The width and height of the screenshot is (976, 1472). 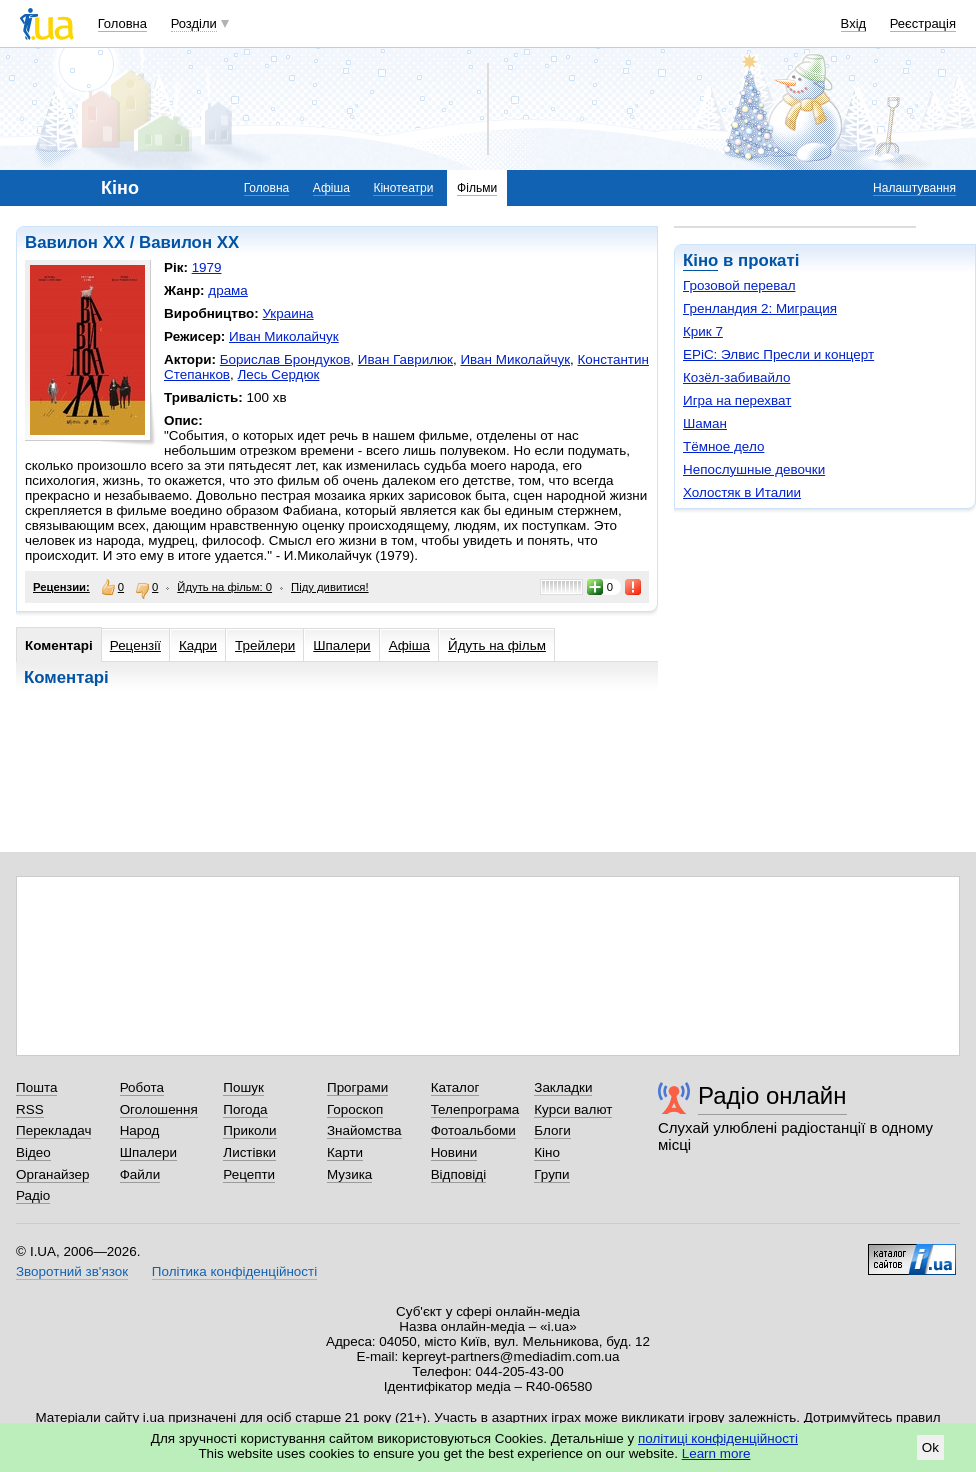 What do you see at coordinates (914, 188) in the screenshot?
I see `Налаштування` at bounding box center [914, 188].